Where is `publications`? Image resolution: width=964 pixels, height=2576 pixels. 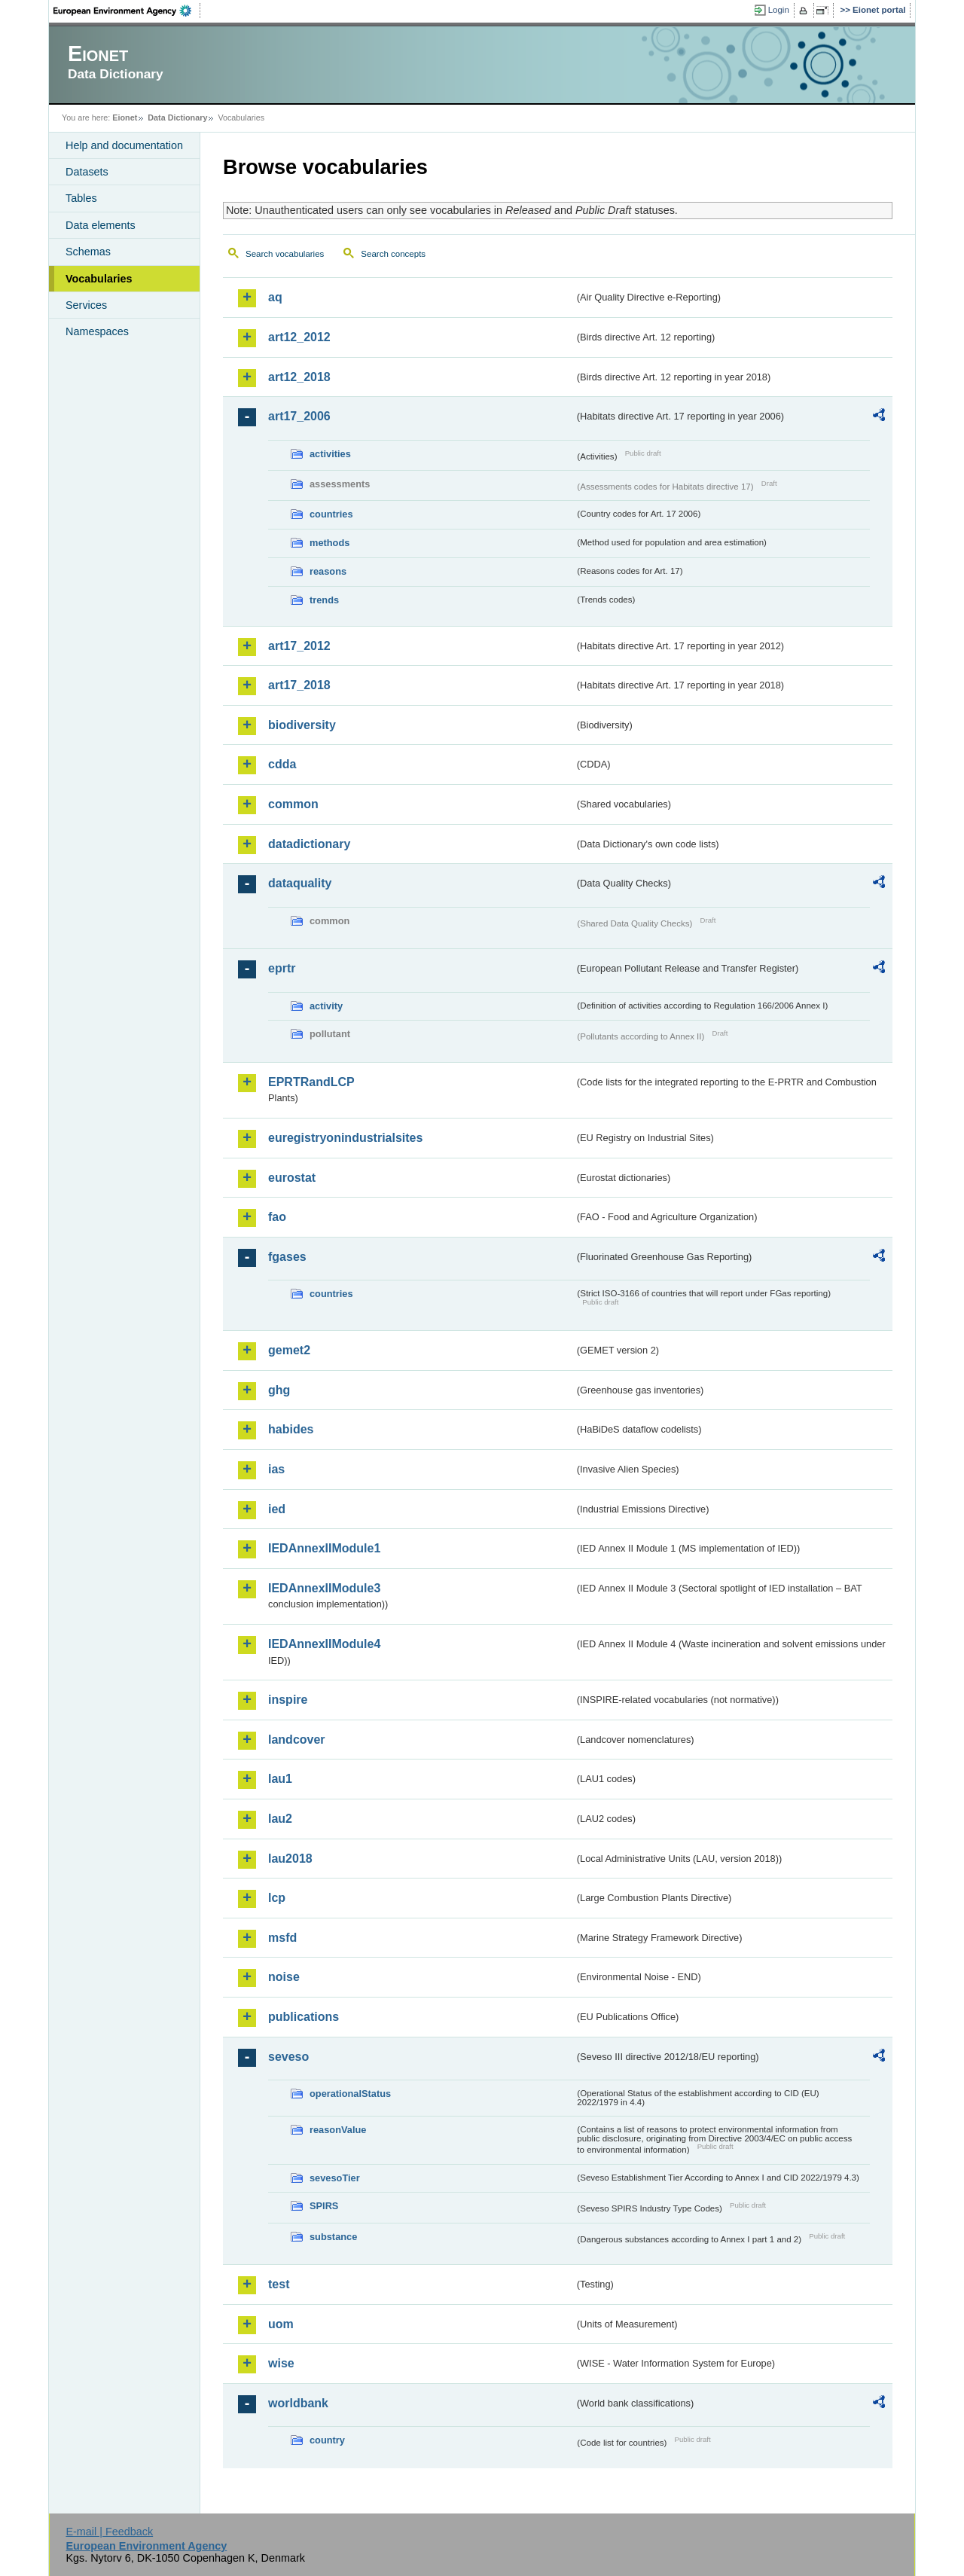
publications is located at coordinates (303, 2016).